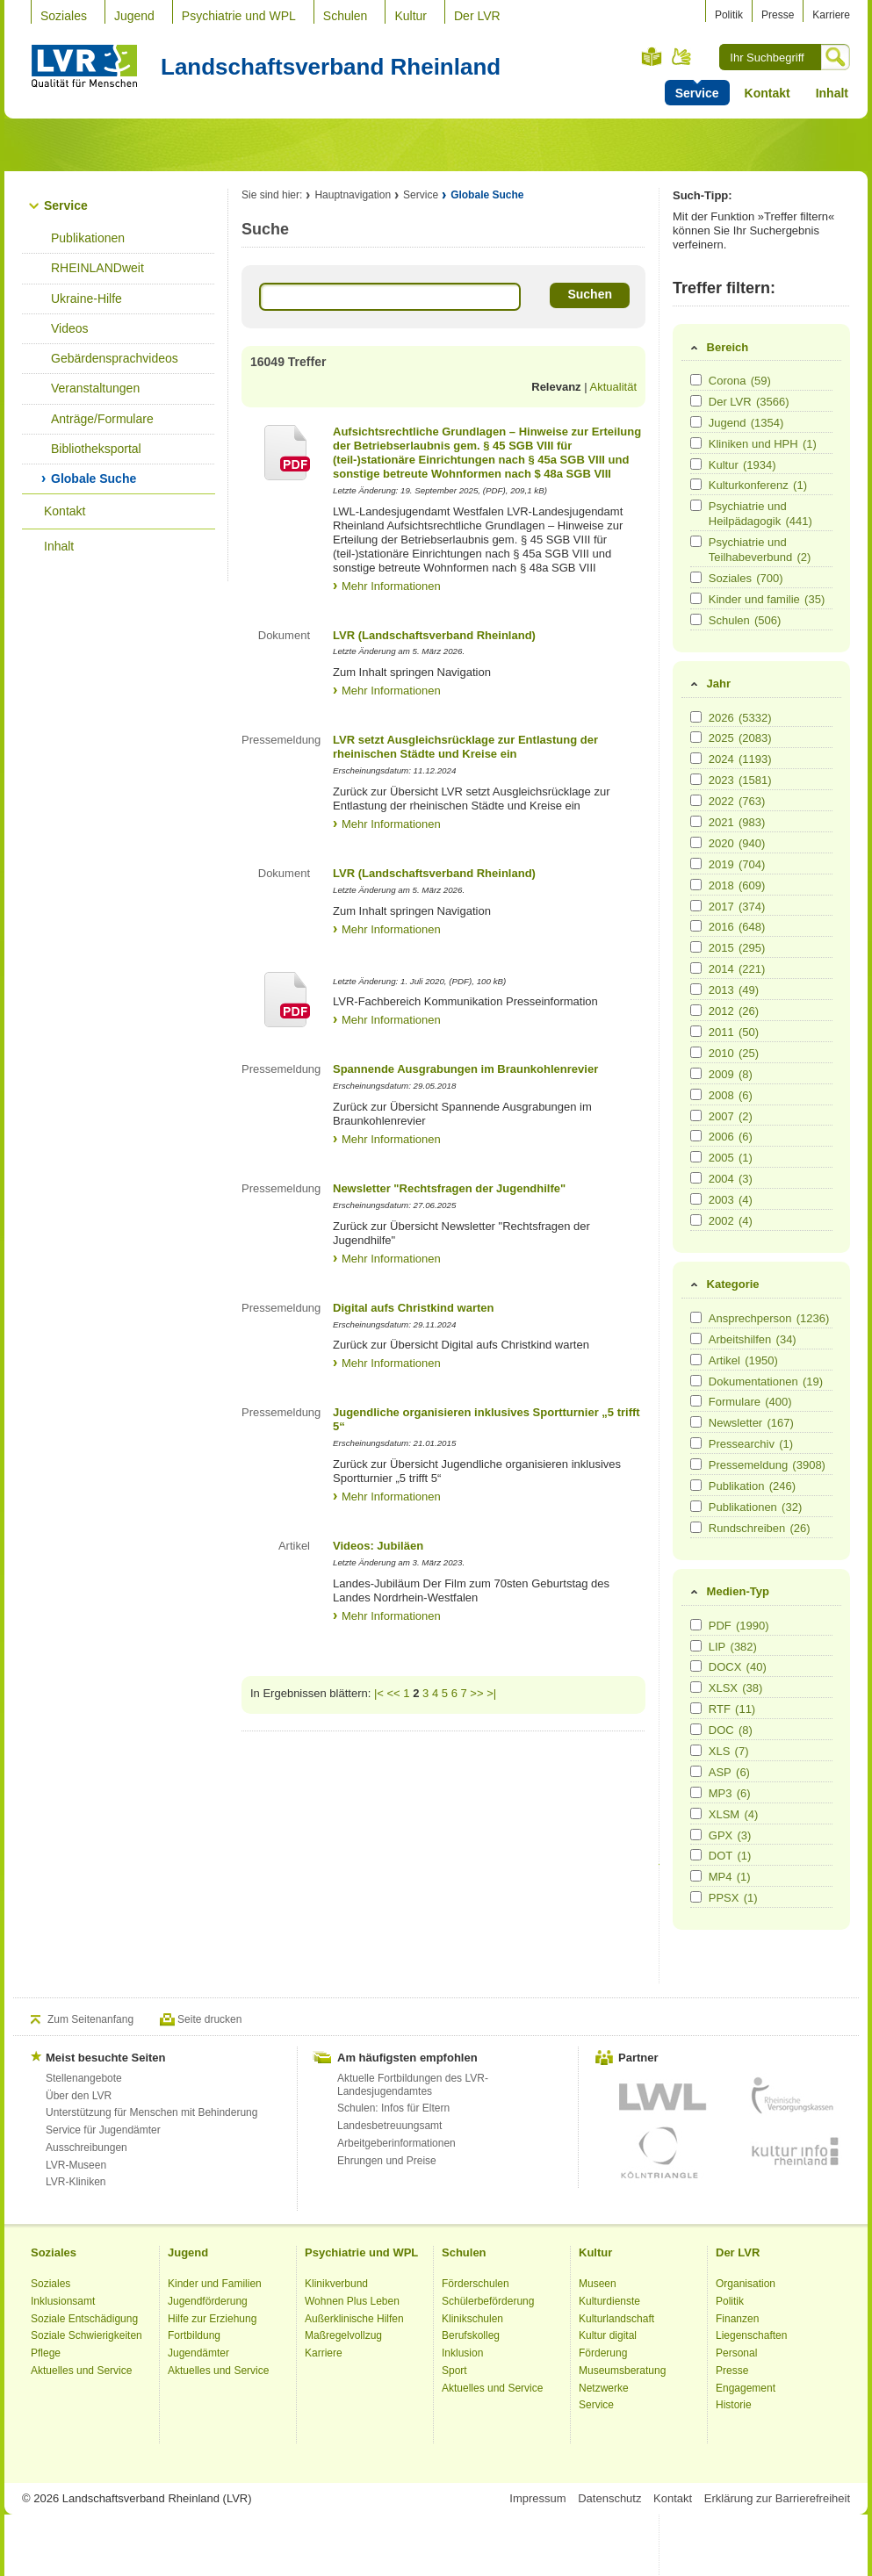 The width and height of the screenshot is (872, 2576). What do you see at coordinates (454, 2370) in the screenshot?
I see `Sport` at bounding box center [454, 2370].